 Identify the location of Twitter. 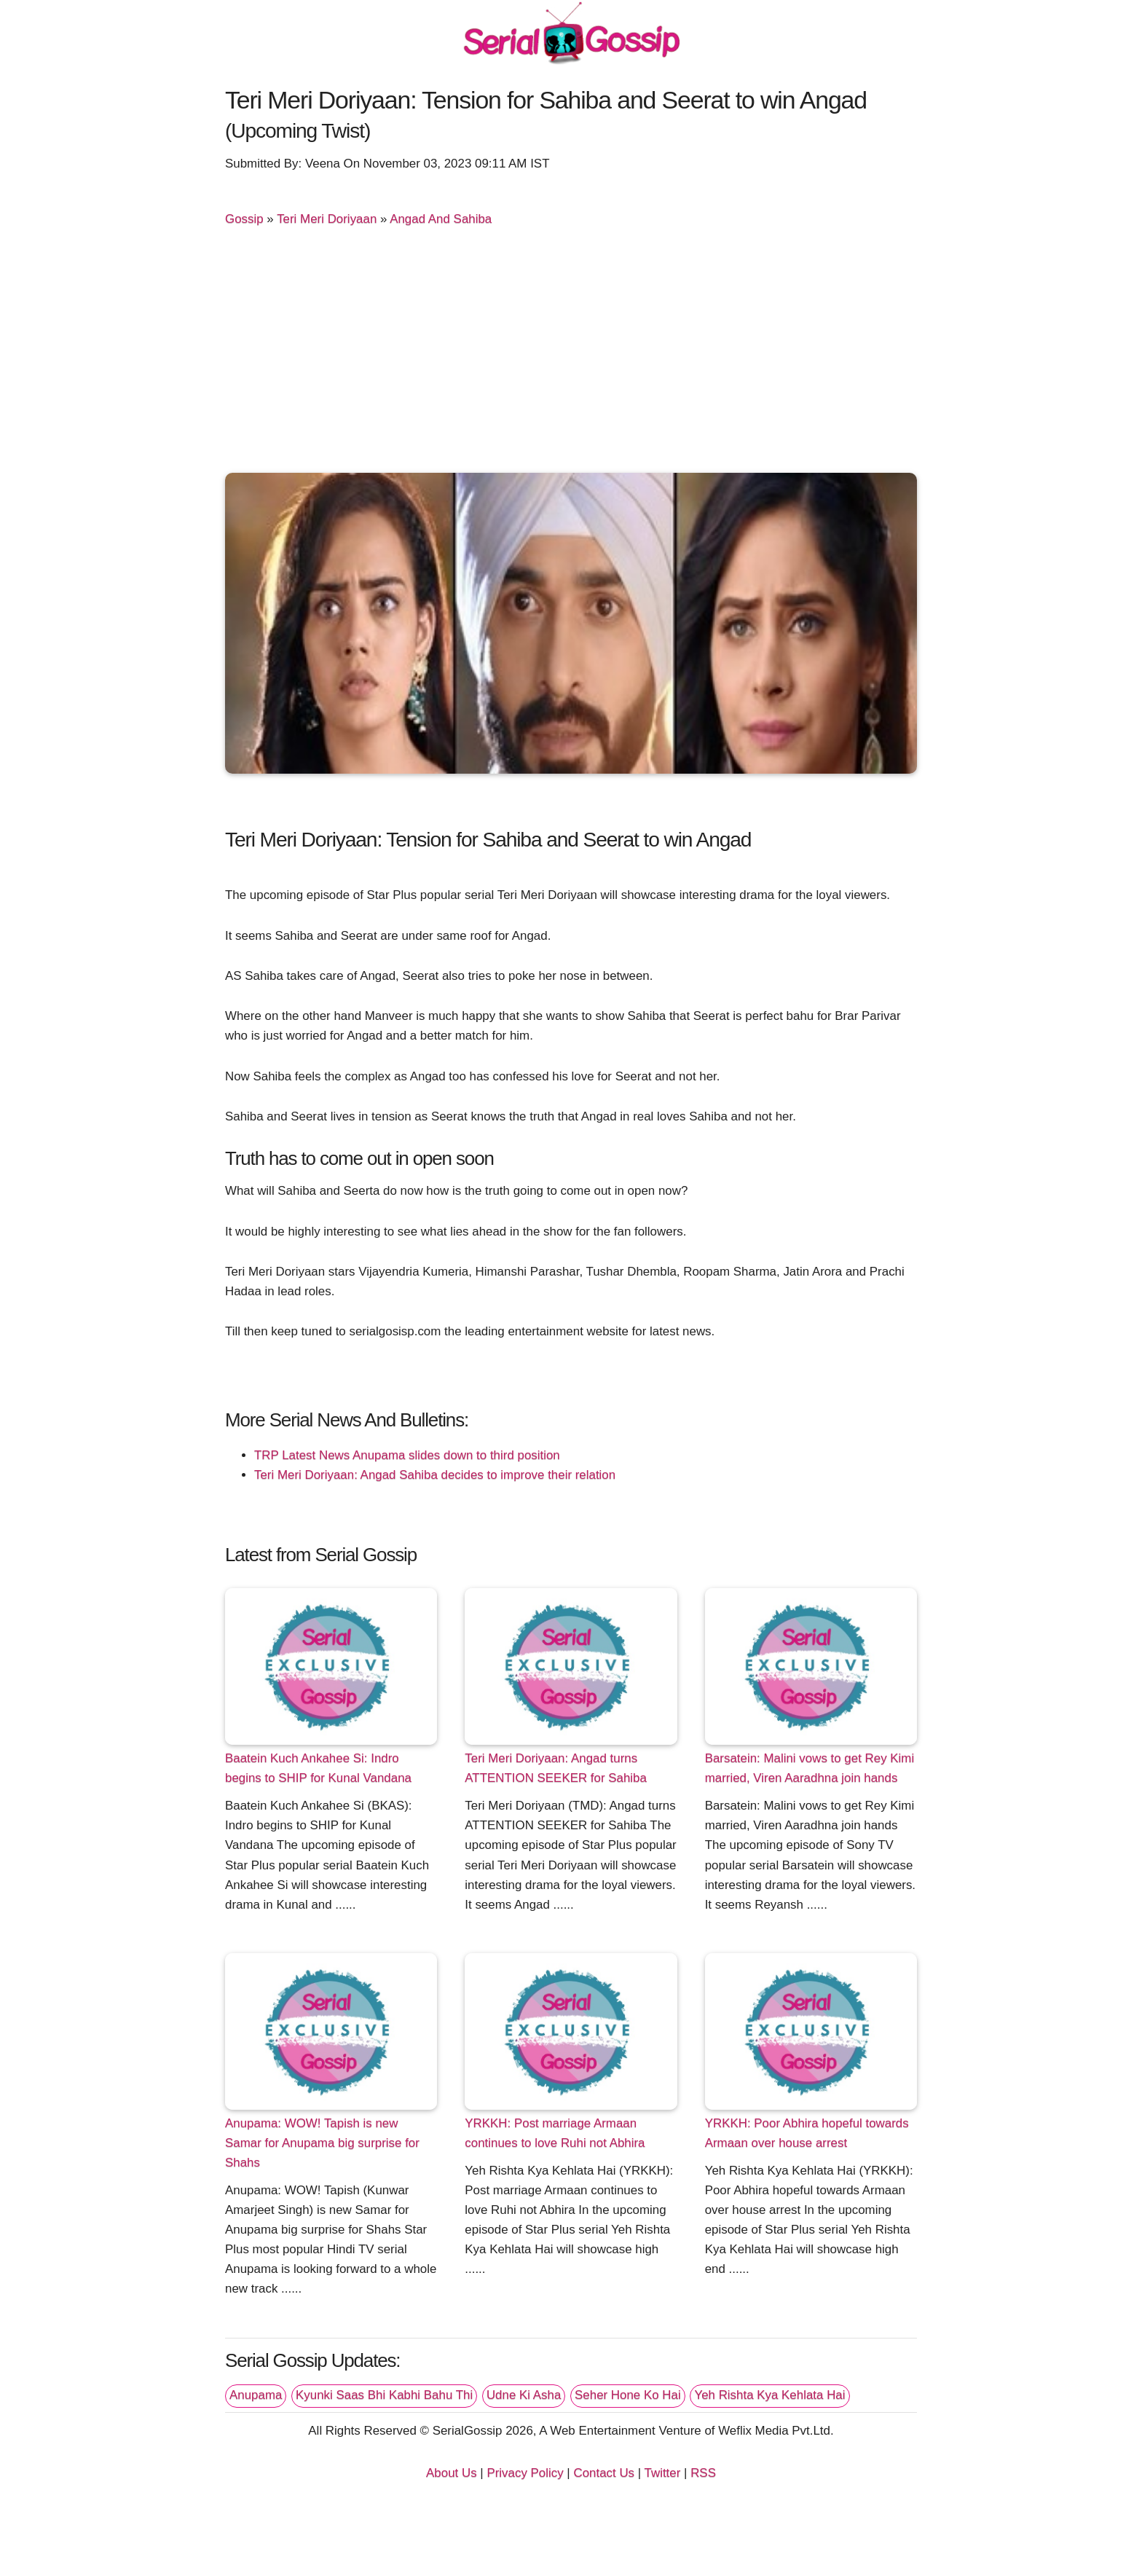
(663, 2473).